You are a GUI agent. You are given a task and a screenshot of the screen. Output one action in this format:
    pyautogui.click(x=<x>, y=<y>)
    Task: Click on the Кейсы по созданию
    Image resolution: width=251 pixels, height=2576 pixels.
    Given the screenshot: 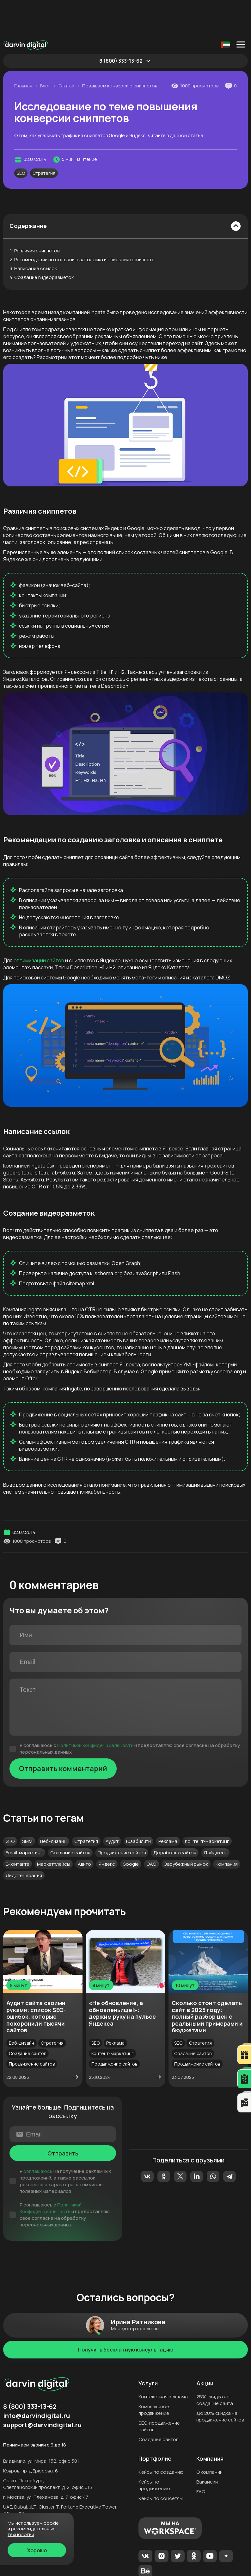 What is the action you would take?
    pyautogui.click(x=161, y=2436)
    